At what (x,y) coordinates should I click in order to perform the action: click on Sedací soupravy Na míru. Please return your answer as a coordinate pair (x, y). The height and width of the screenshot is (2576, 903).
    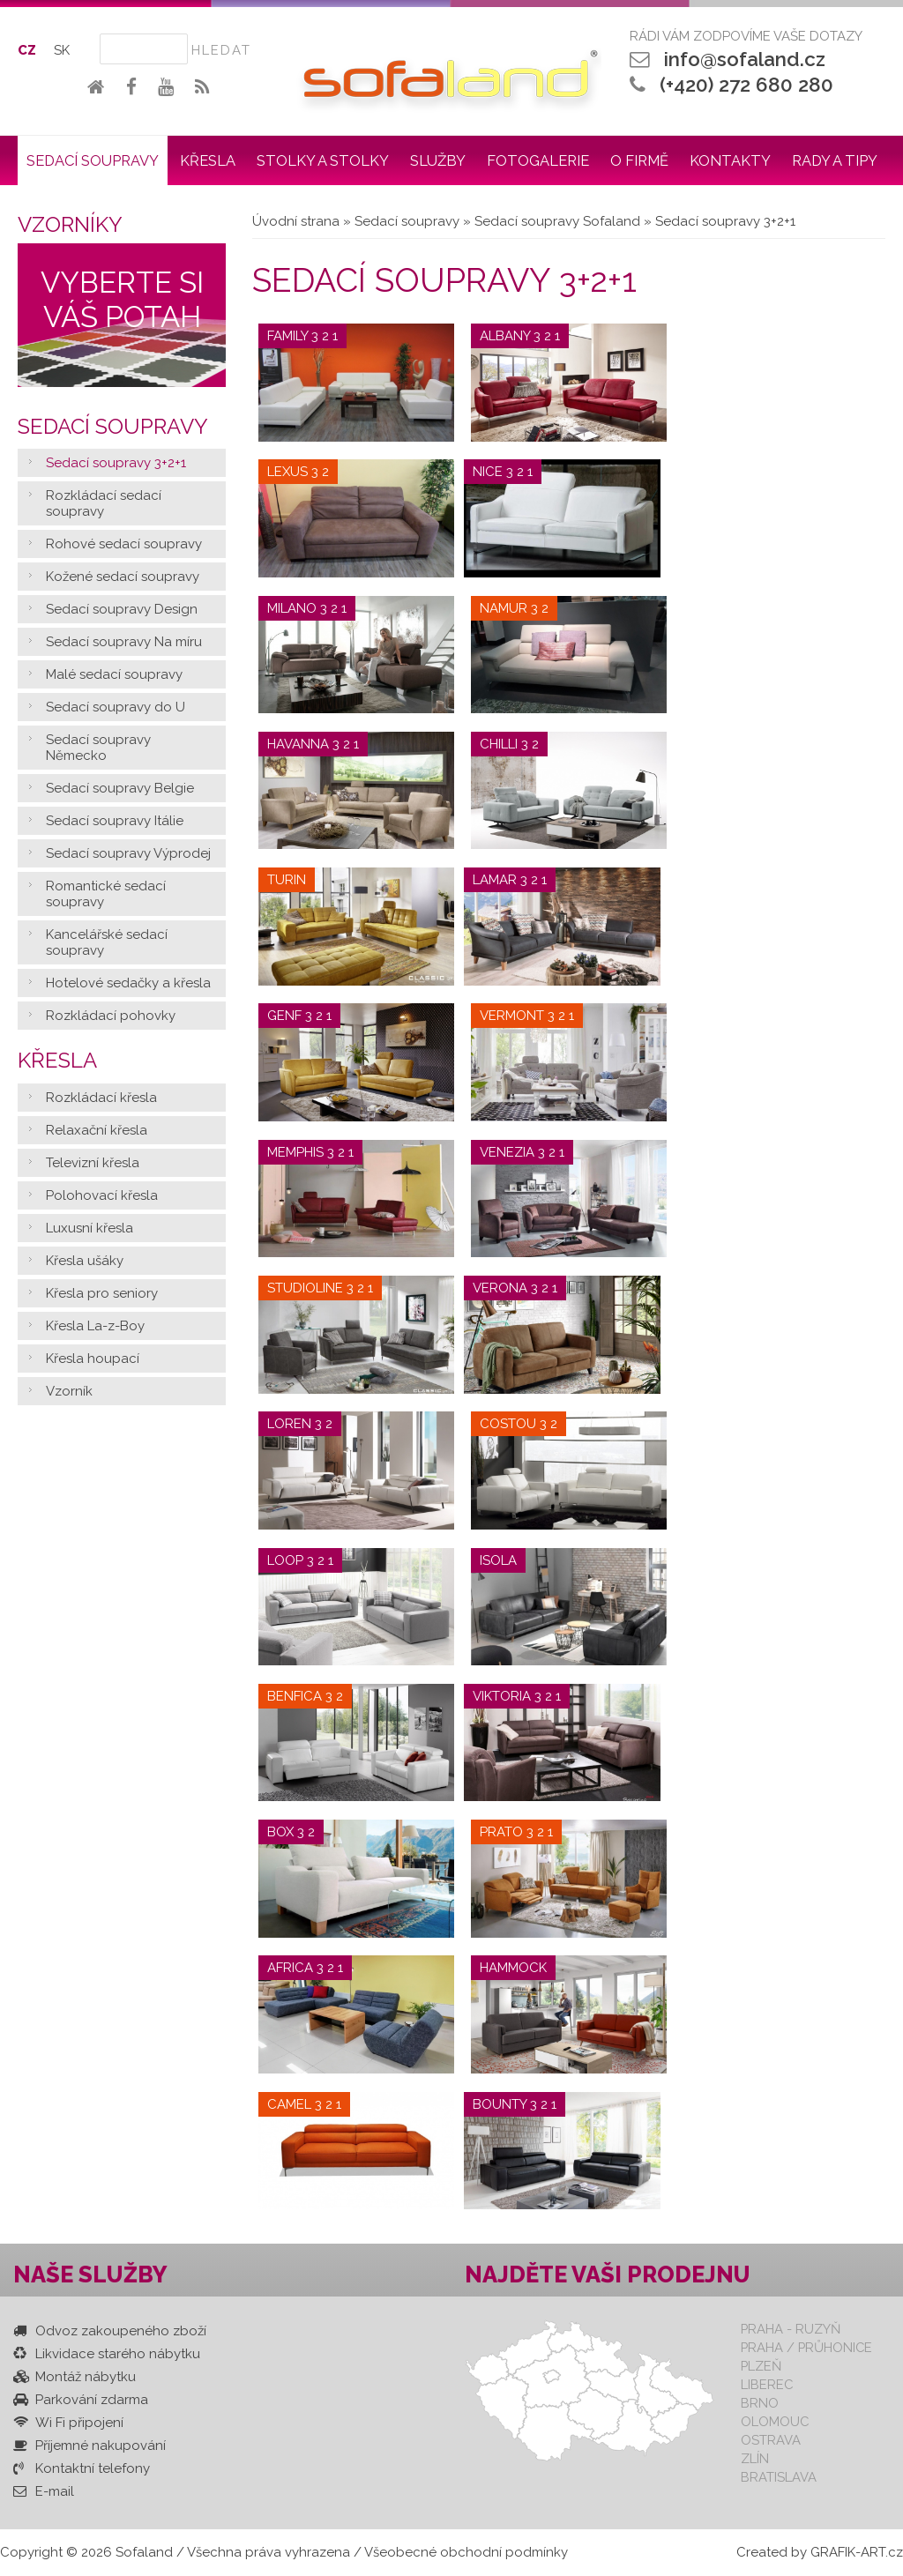
    Looking at the image, I should click on (124, 642).